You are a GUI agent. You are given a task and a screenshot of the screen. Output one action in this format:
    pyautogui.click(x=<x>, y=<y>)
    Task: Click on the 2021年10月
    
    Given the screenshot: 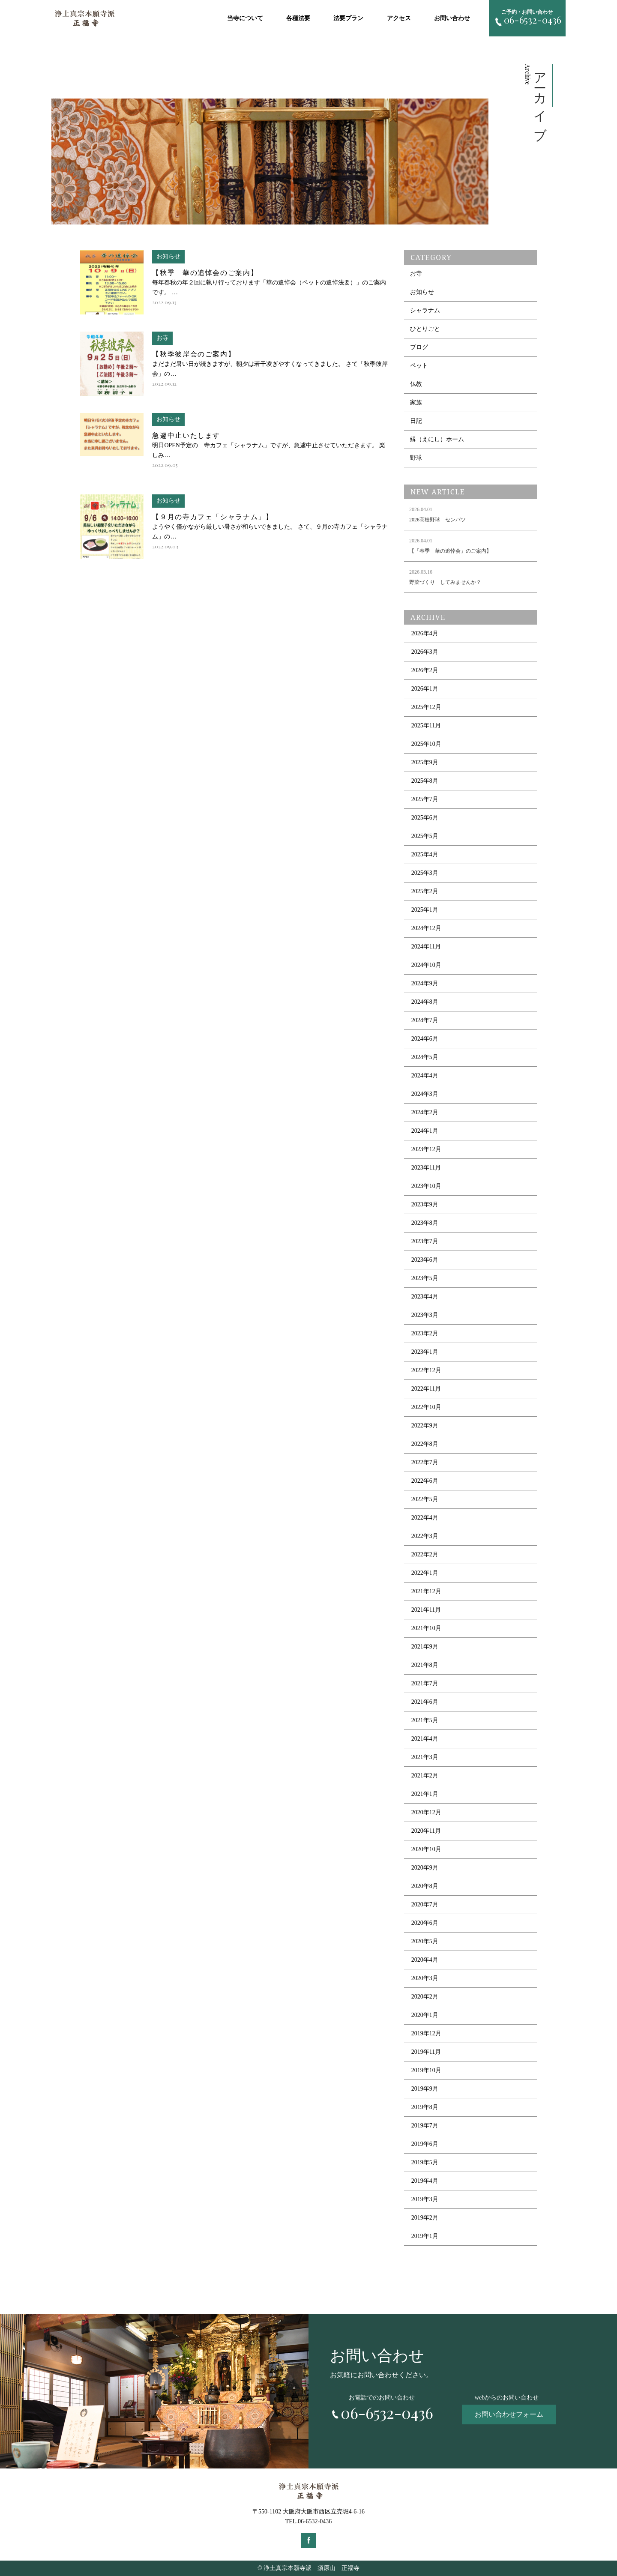 What is the action you would take?
    pyautogui.click(x=426, y=1628)
    